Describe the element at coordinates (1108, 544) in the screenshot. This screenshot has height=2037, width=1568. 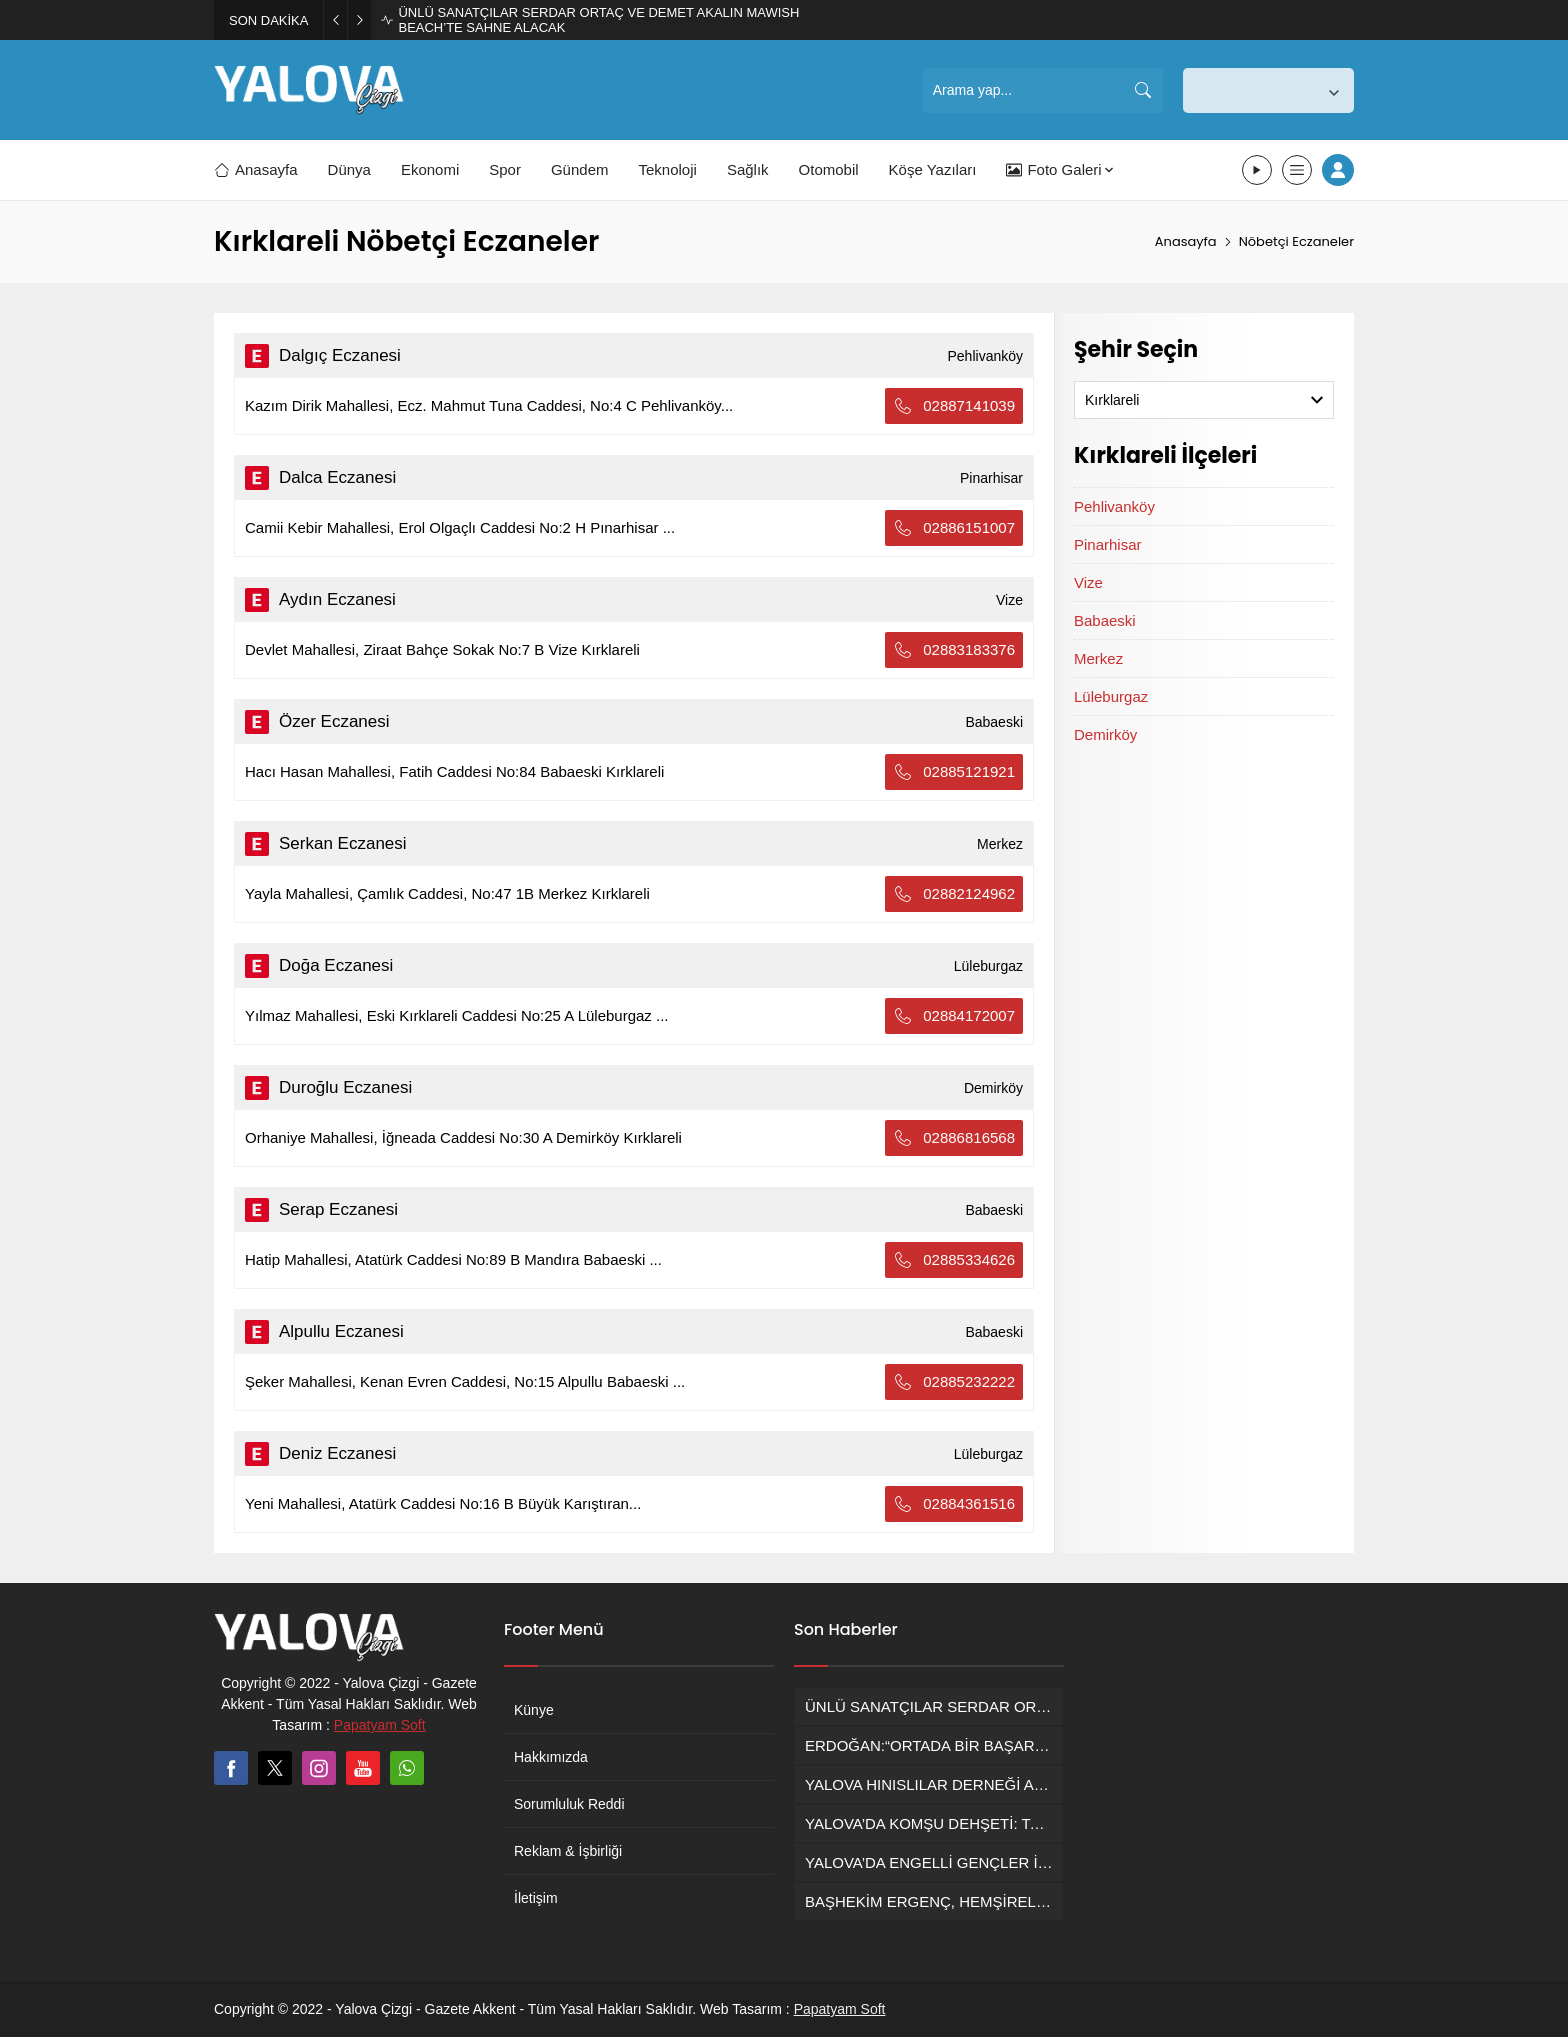
I see `Pinarhisar` at that location.